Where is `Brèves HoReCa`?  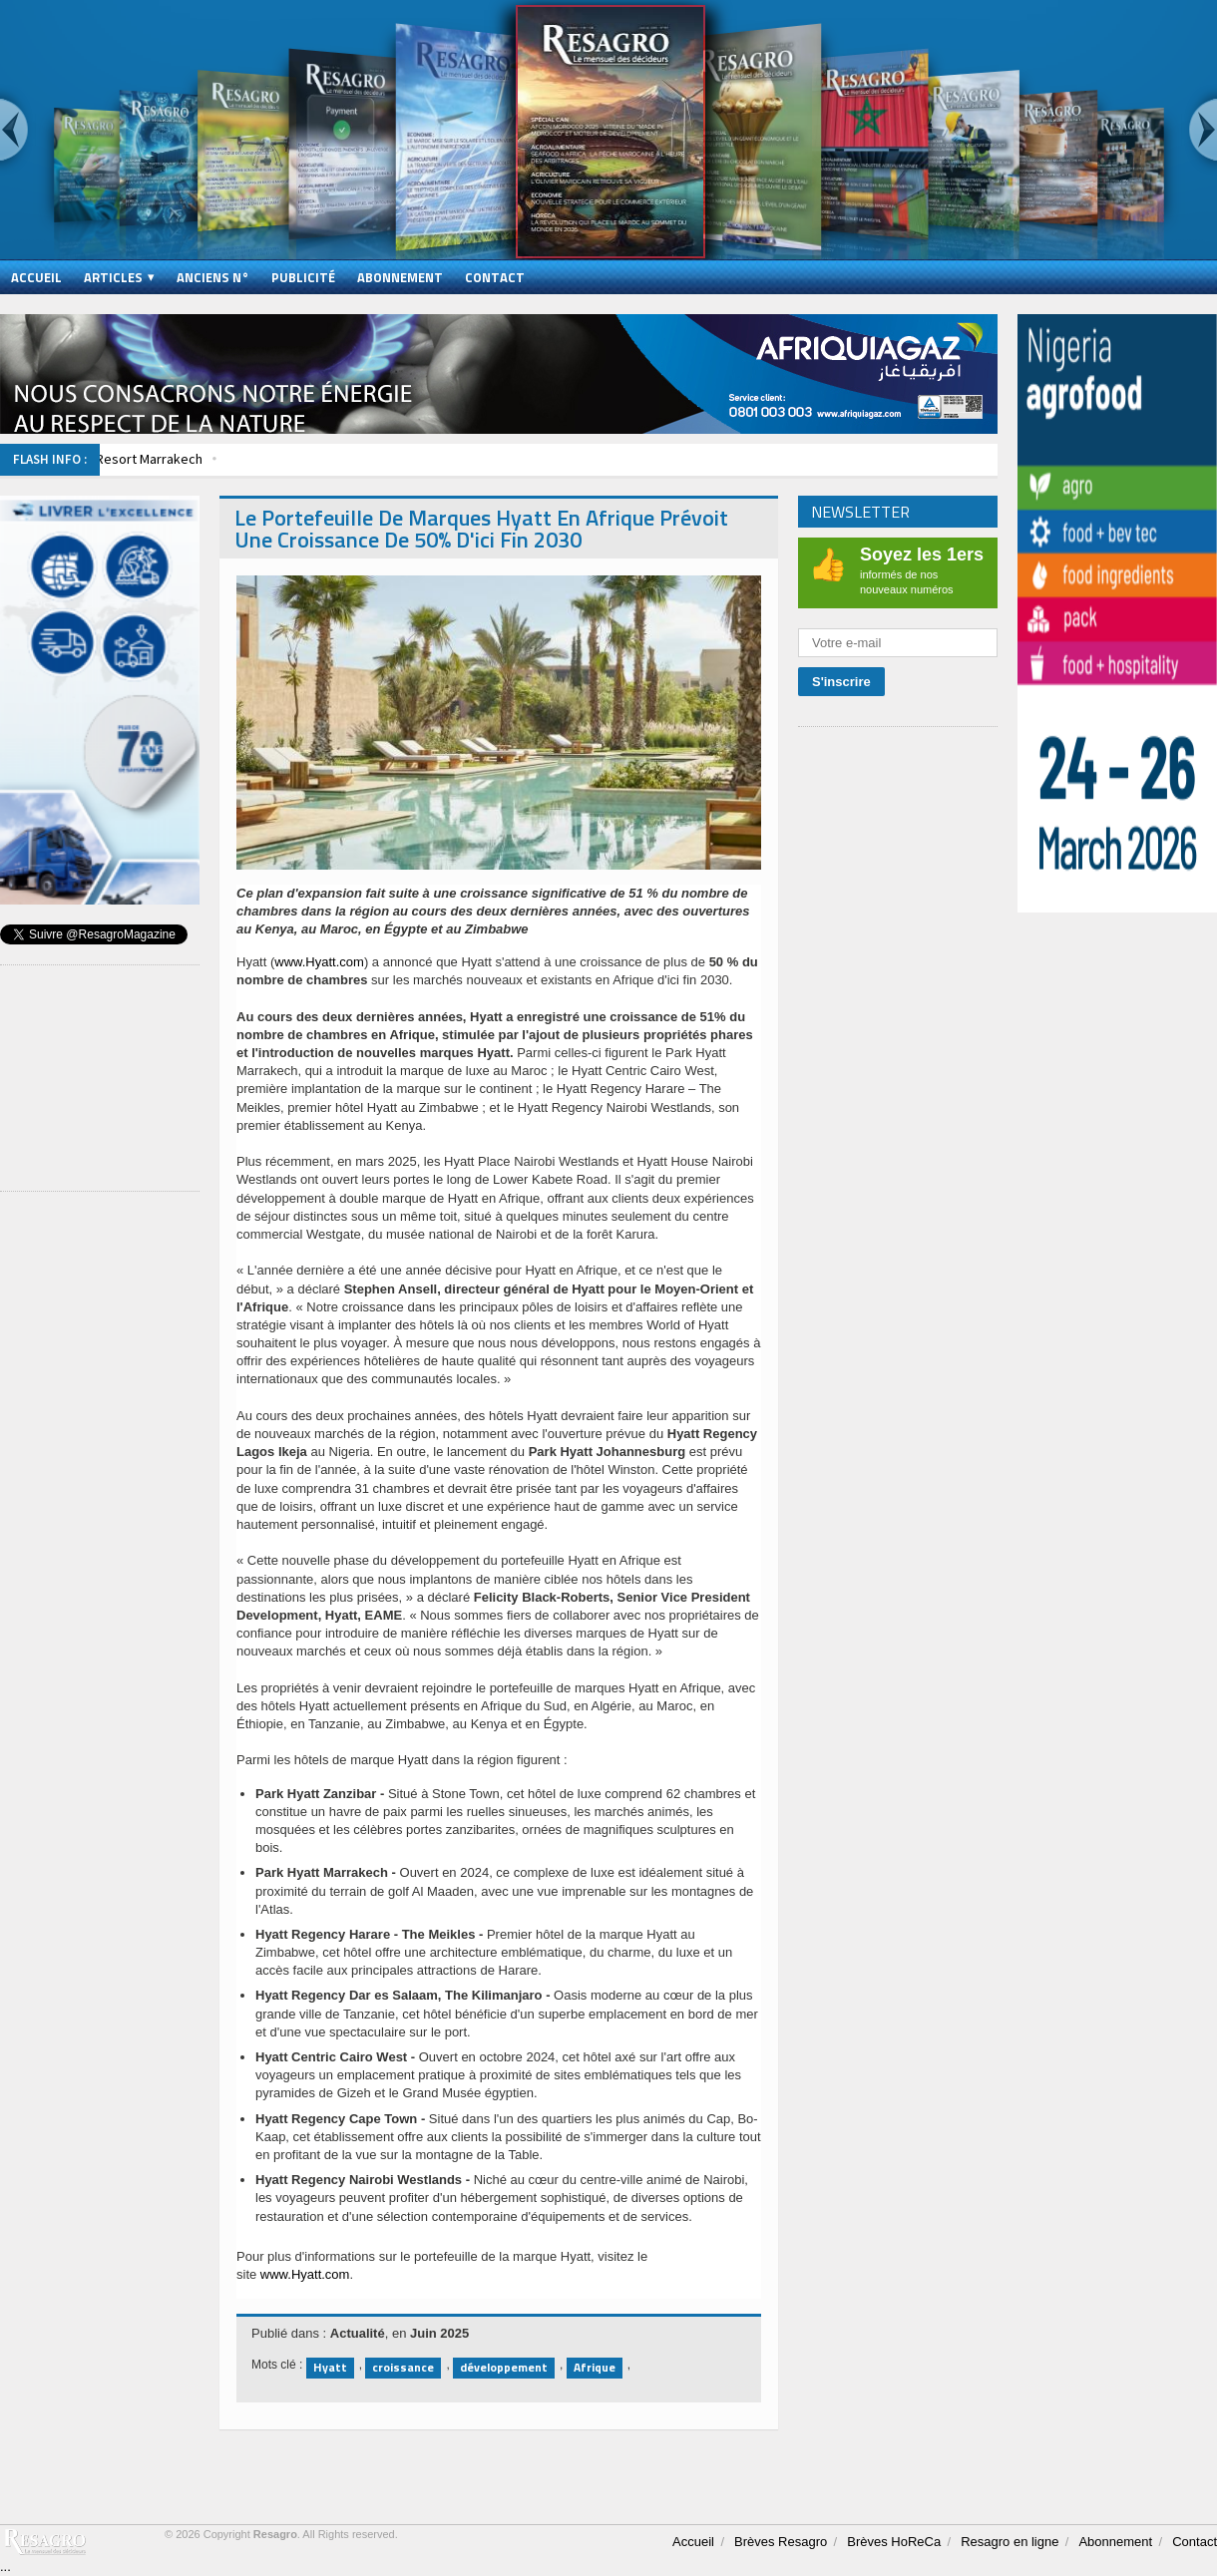 Brèves HoReCa is located at coordinates (894, 2541).